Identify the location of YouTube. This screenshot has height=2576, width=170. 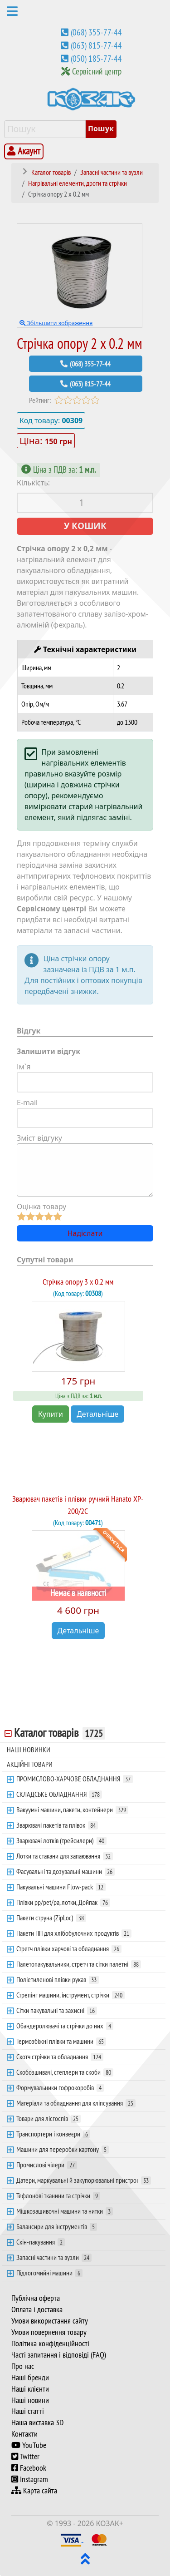
(28, 2445).